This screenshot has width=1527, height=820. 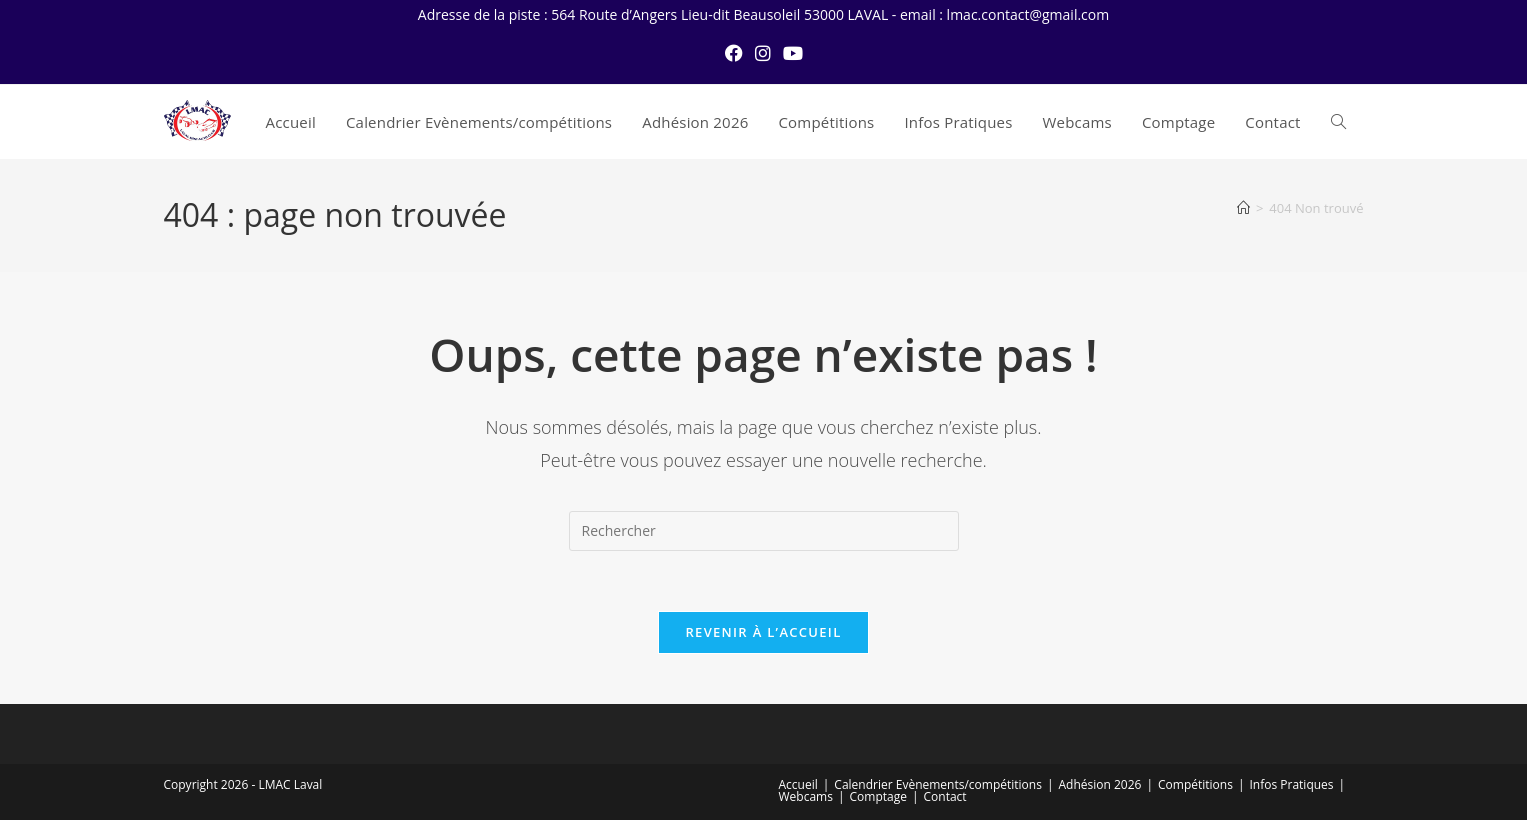 I want to click on Comptage, so click(x=878, y=796).